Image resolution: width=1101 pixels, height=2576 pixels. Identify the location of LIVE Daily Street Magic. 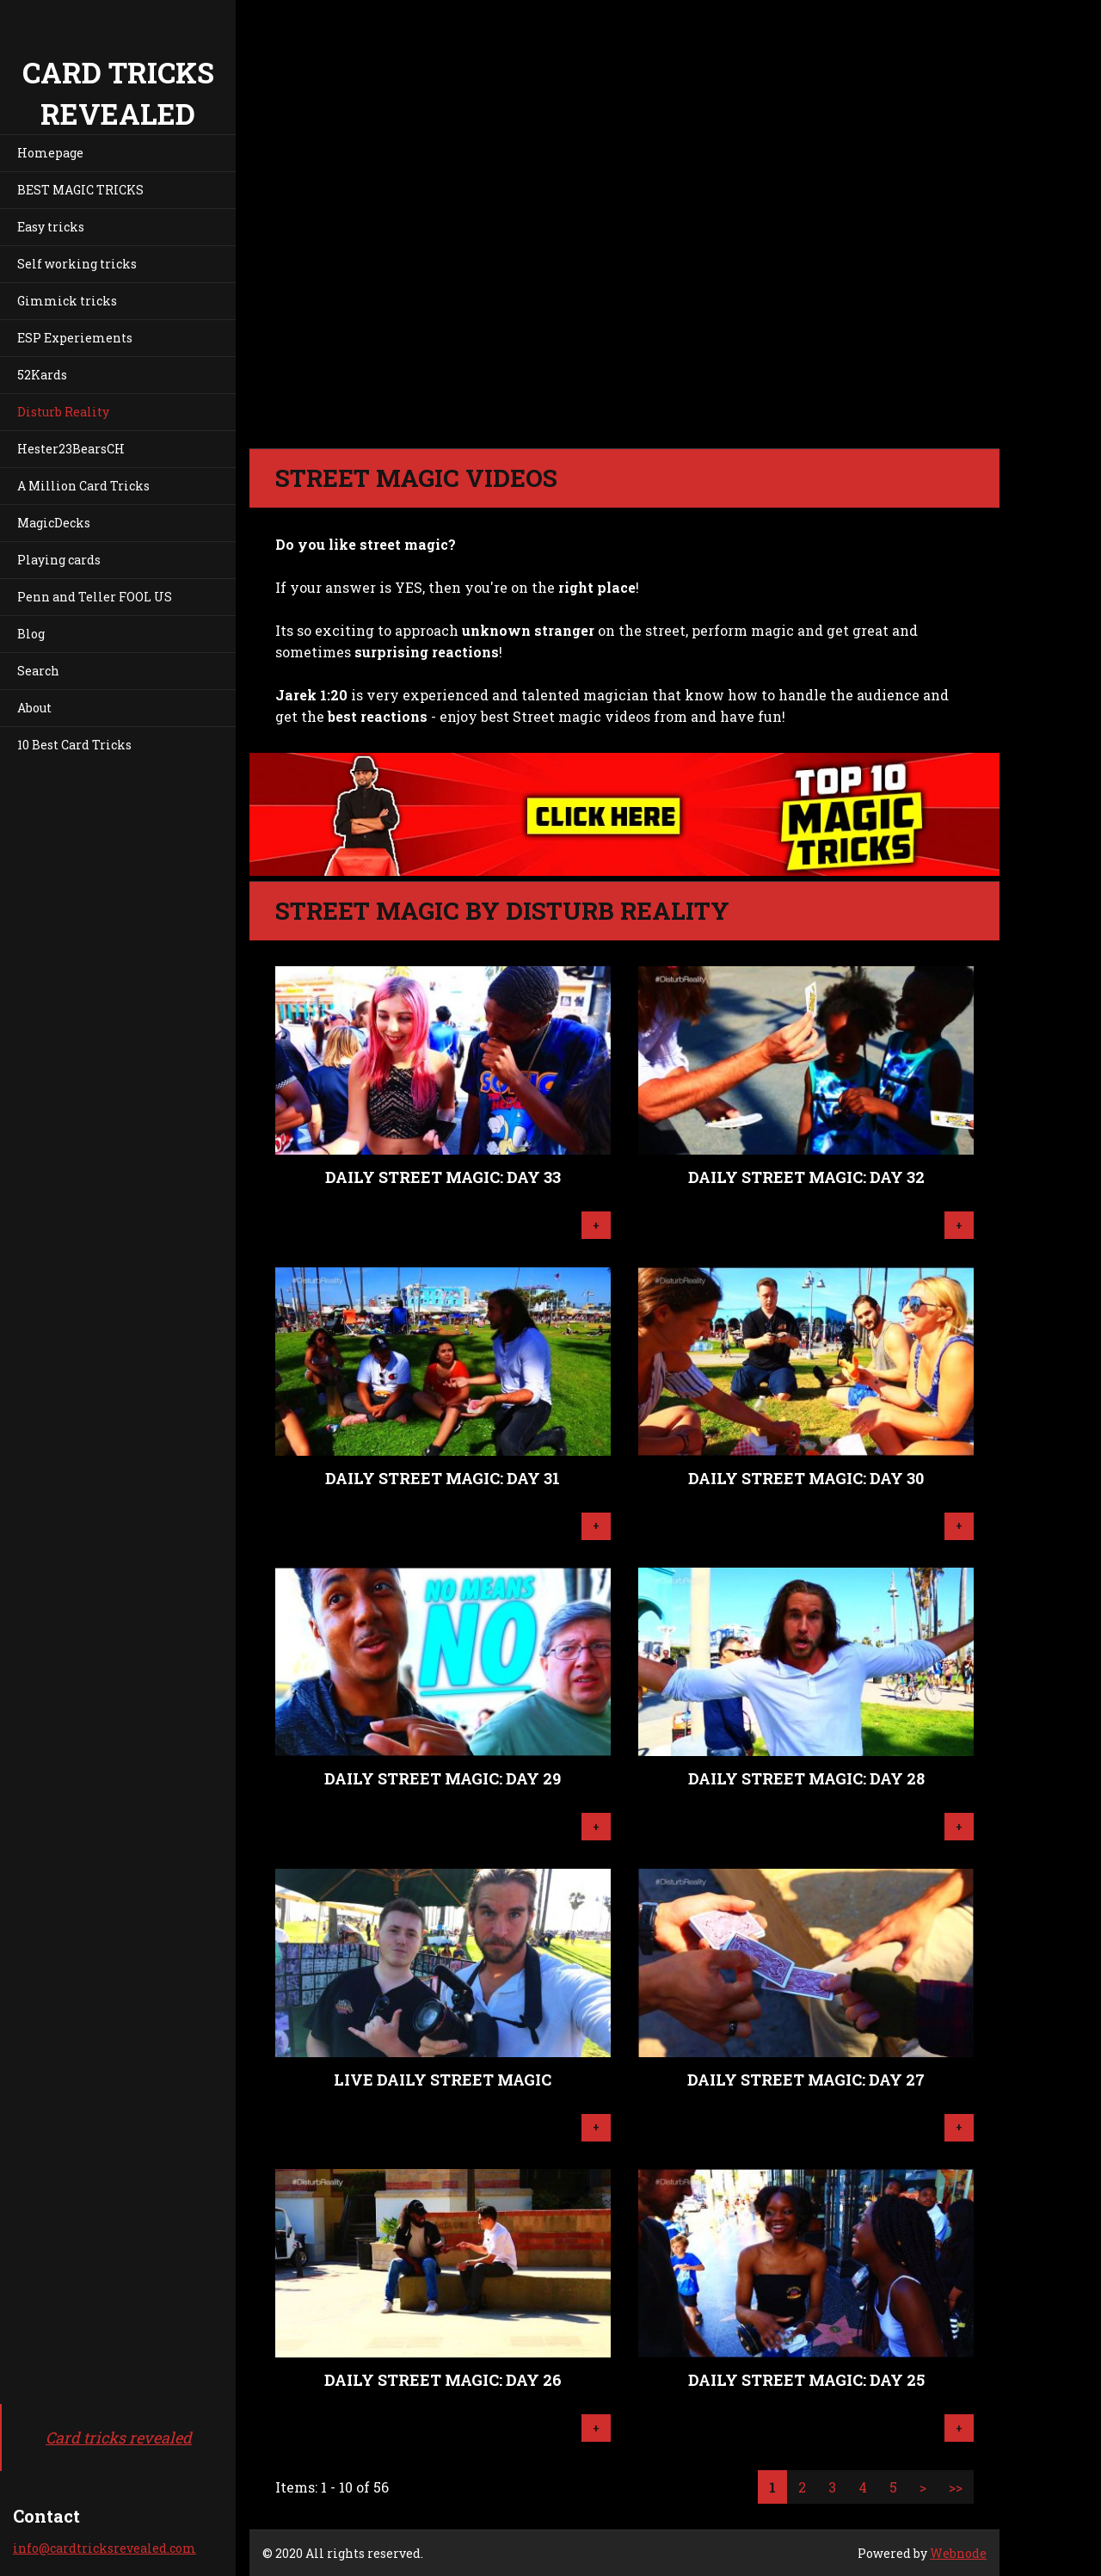
(442, 2079).